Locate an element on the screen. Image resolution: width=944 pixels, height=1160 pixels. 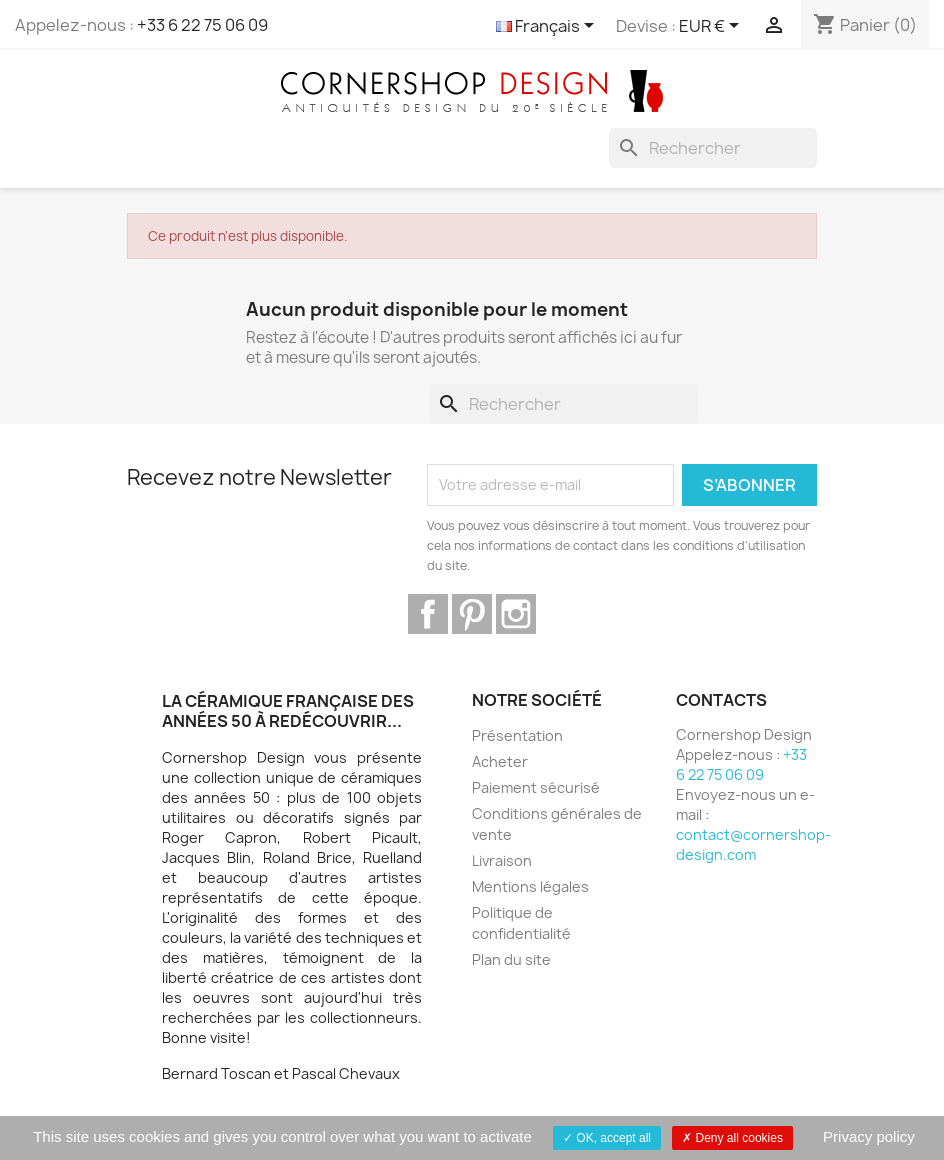
[Sélecteur de devise] is located at coordinates (712, 27).